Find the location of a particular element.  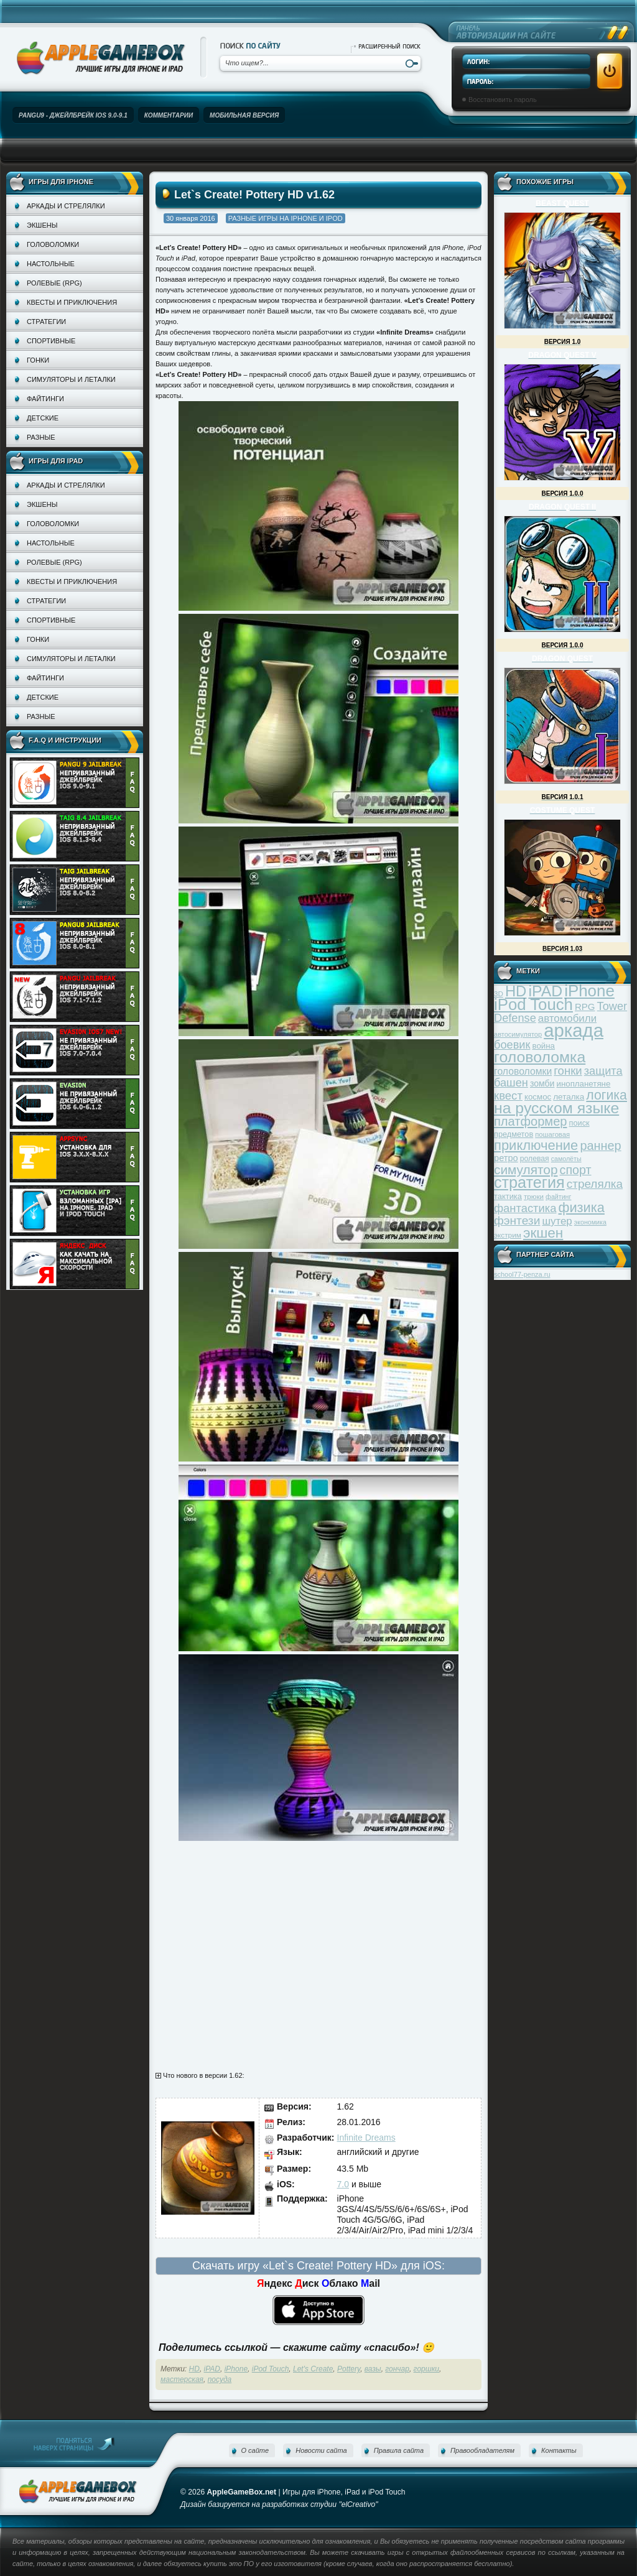

физика [физика (110 элементов)] is located at coordinates (582, 1207).